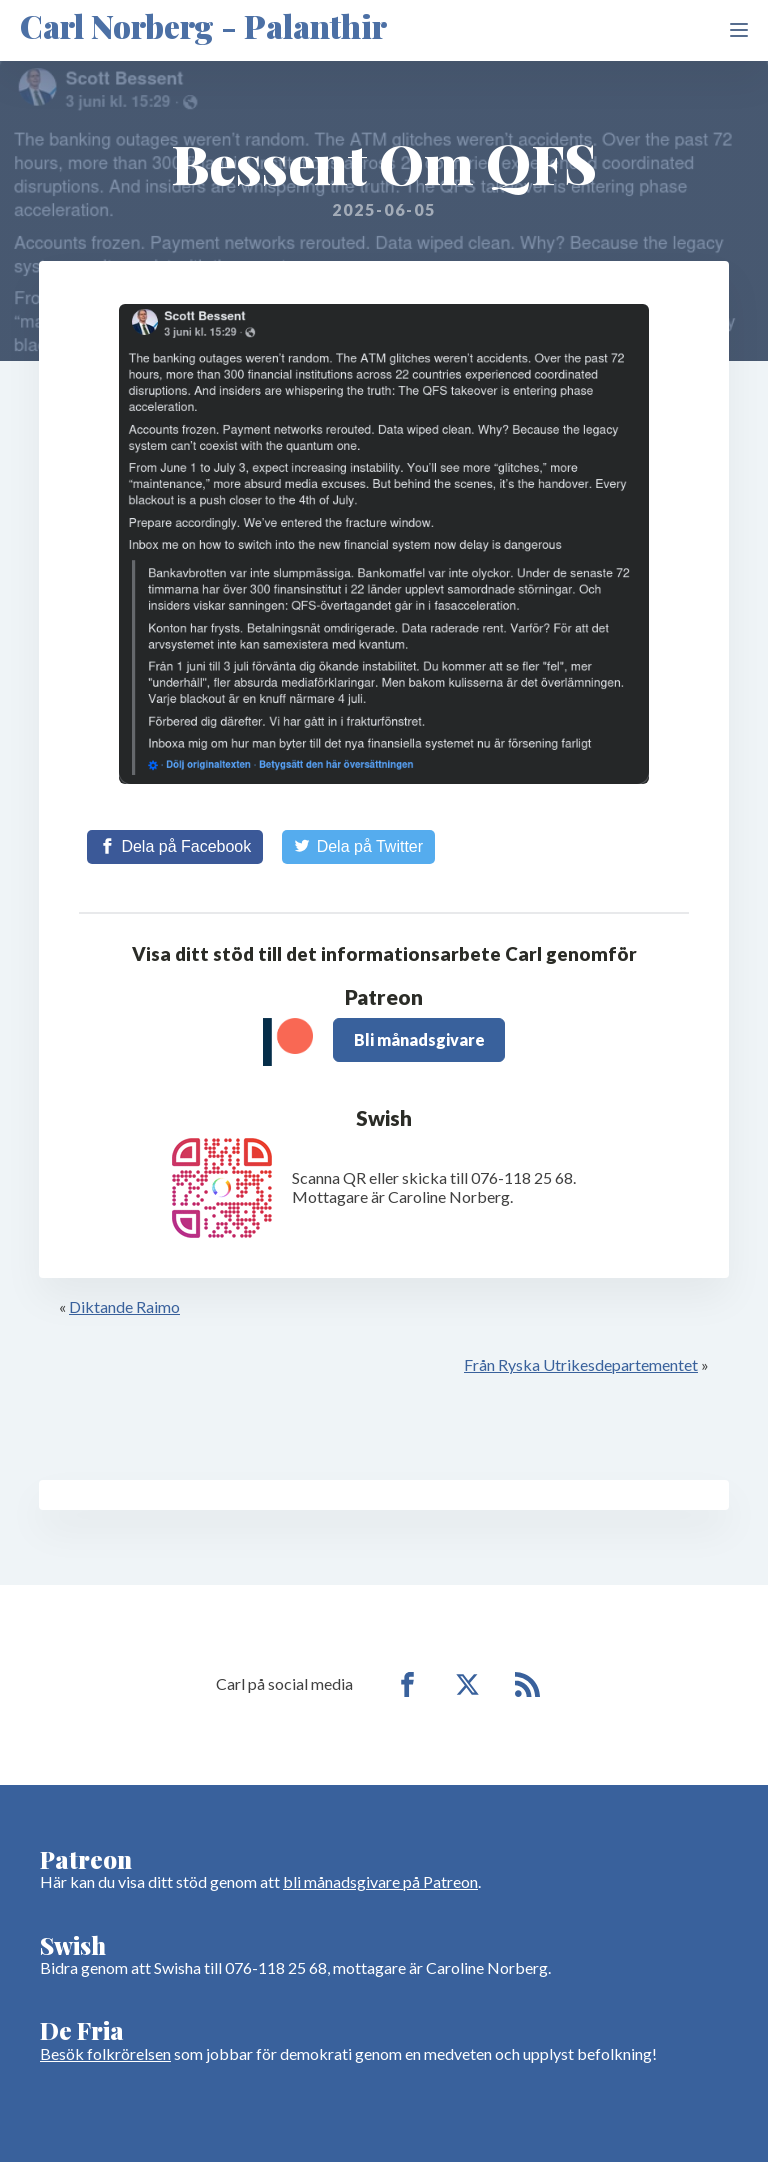 The width and height of the screenshot is (768, 2162). Describe the element at coordinates (358, 847) in the screenshot. I see `[Share on Twitter]` at that location.